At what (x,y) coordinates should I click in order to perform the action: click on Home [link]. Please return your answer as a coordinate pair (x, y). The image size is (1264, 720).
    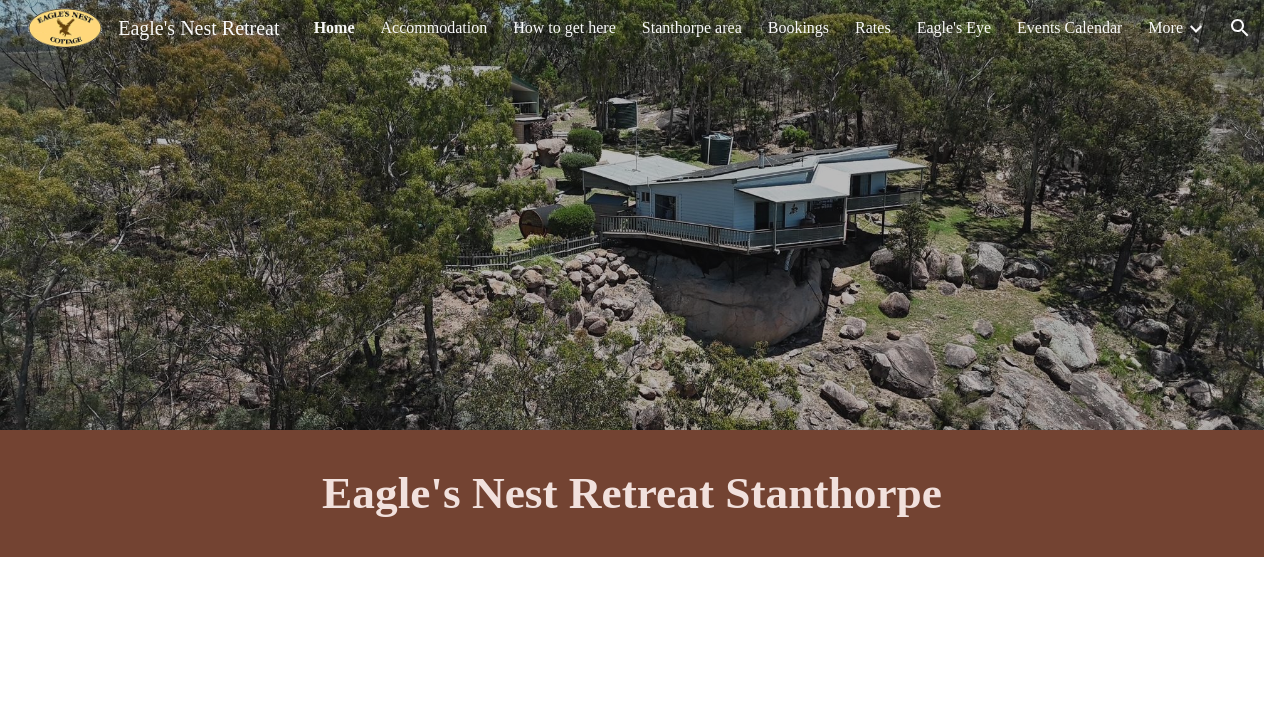
    Looking at the image, I should click on (334, 27).